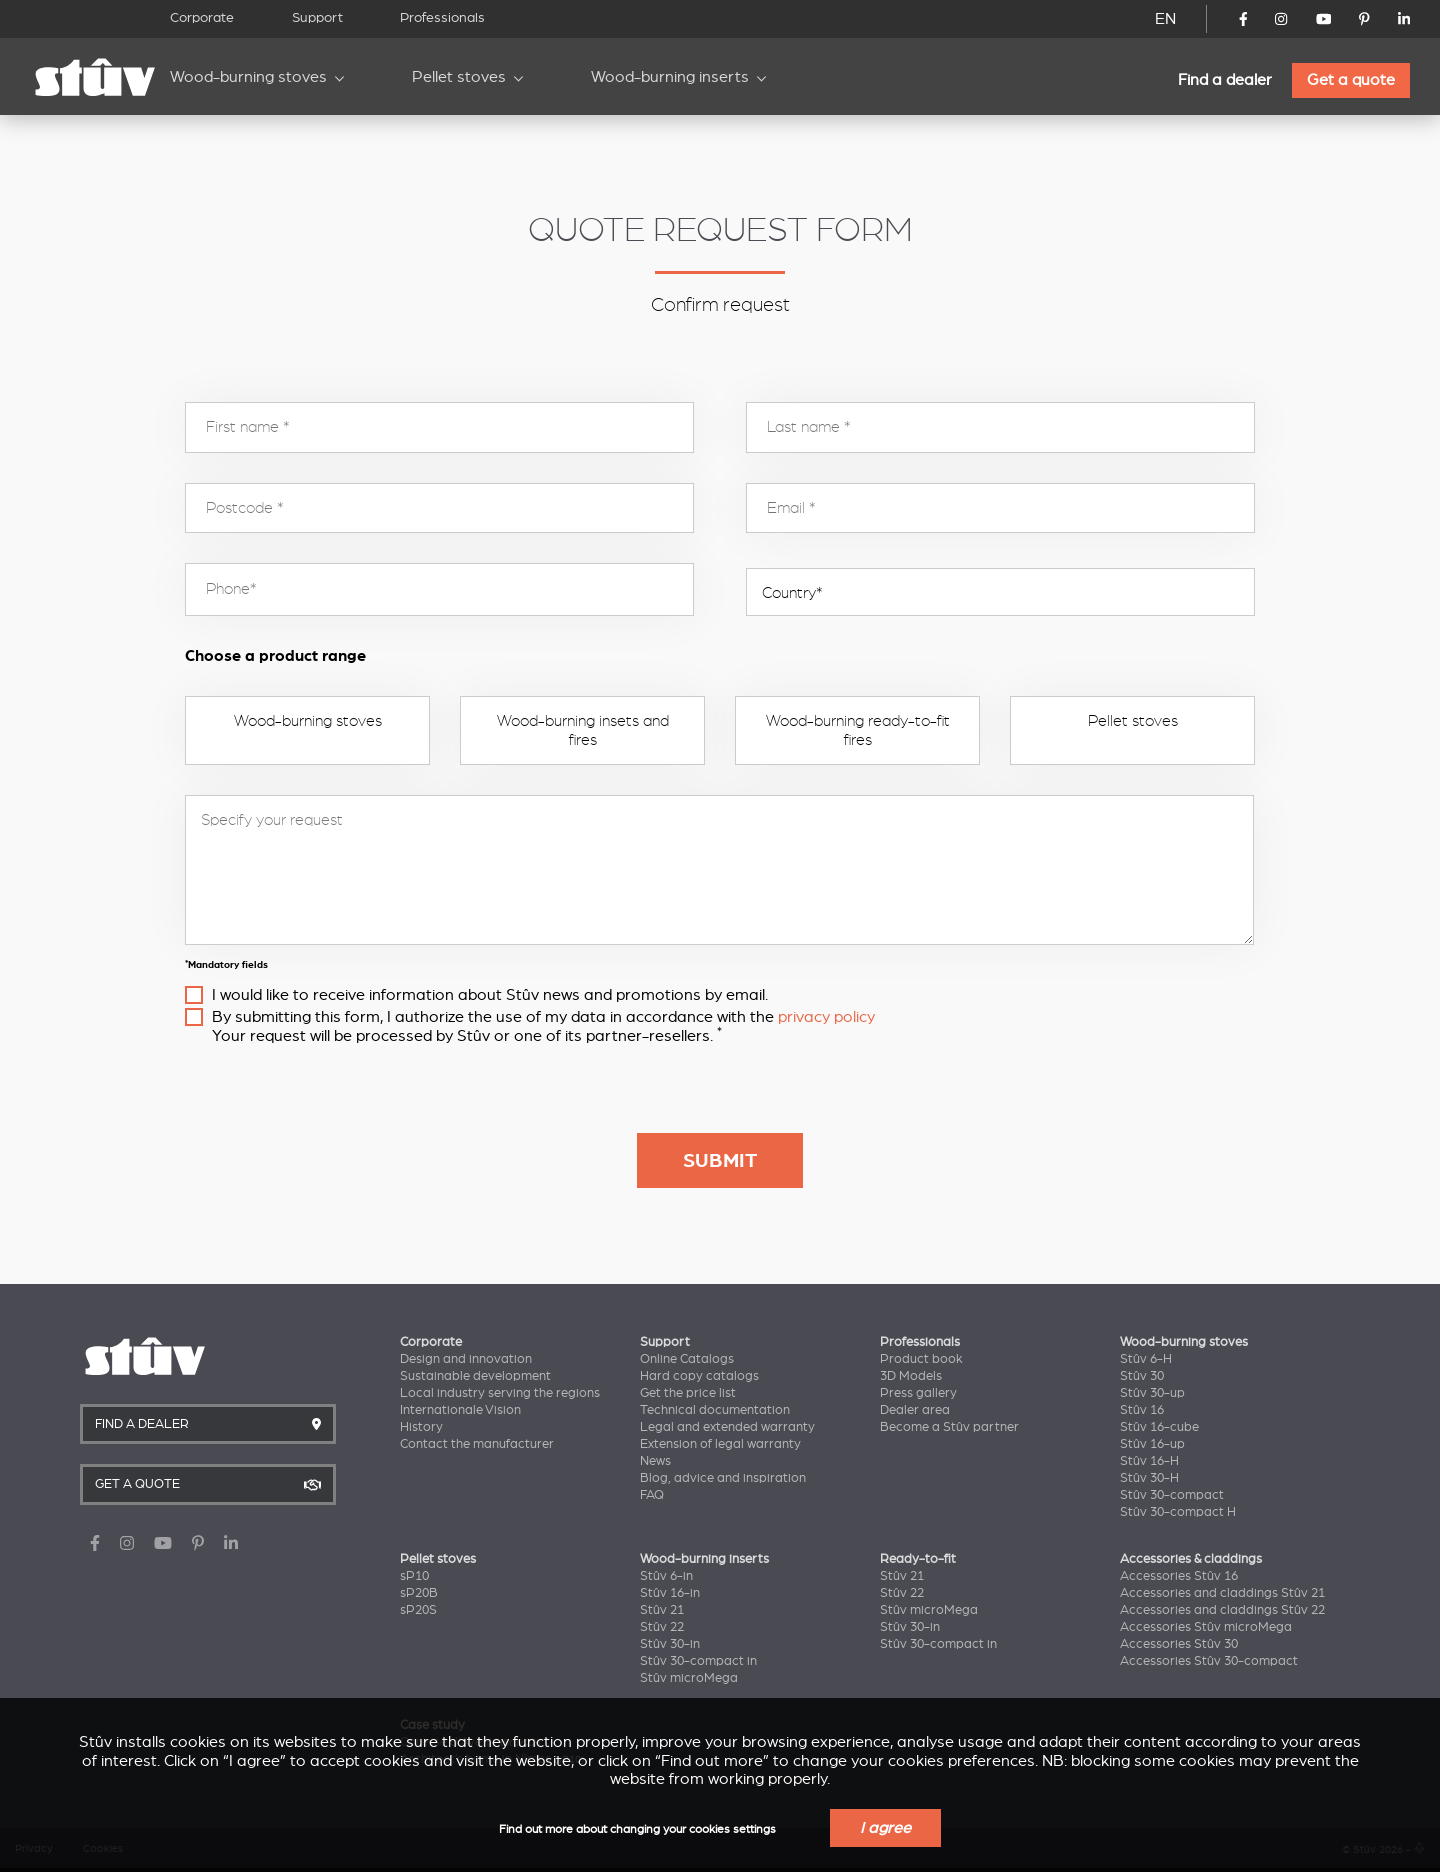  I want to click on Stûv 16-in, so click(670, 1593).